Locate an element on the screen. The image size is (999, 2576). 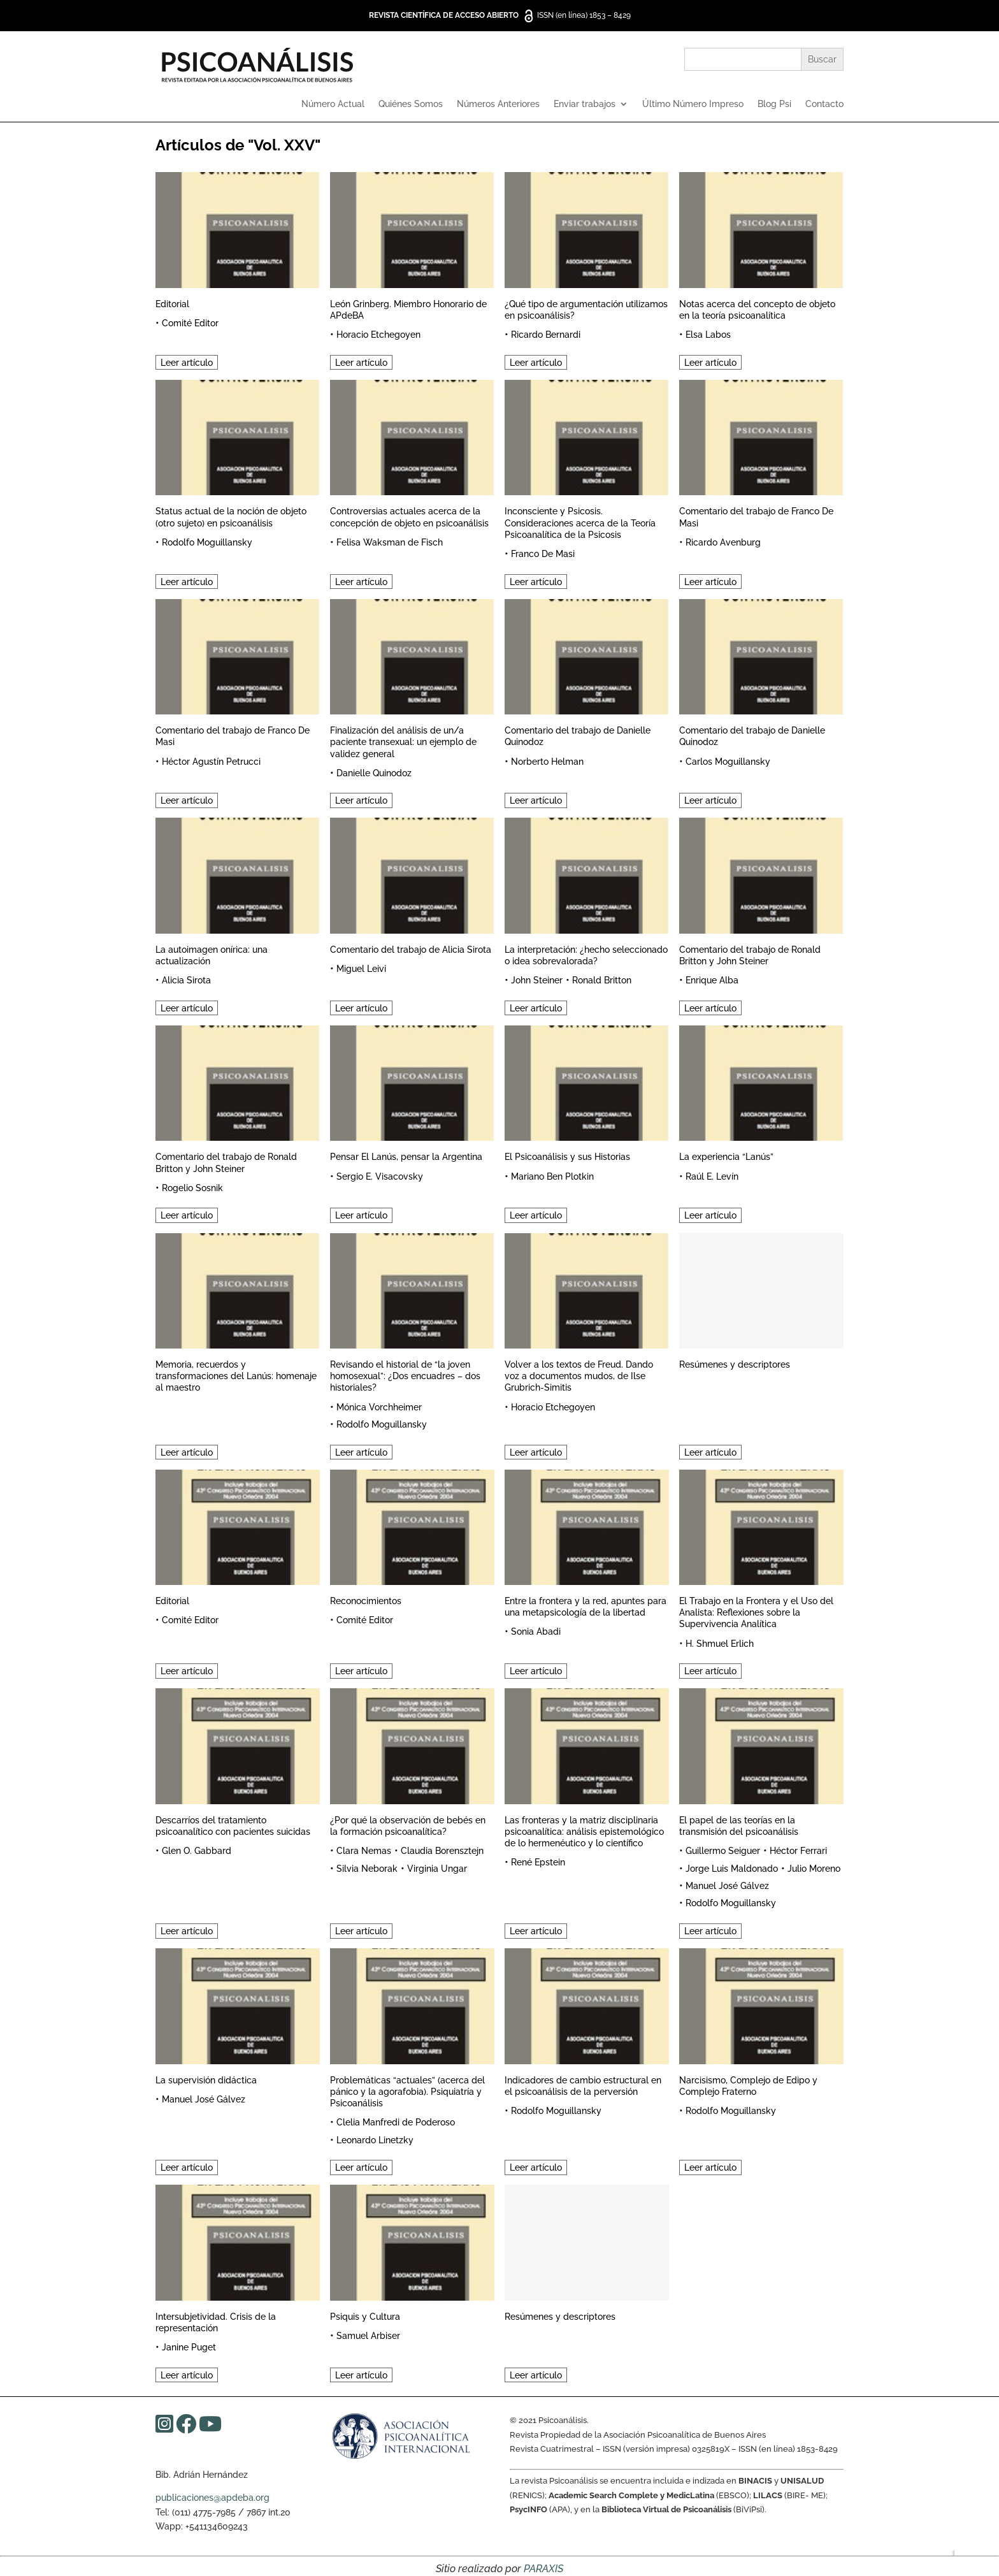
René Epstein is located at coordinates (538, 1862).